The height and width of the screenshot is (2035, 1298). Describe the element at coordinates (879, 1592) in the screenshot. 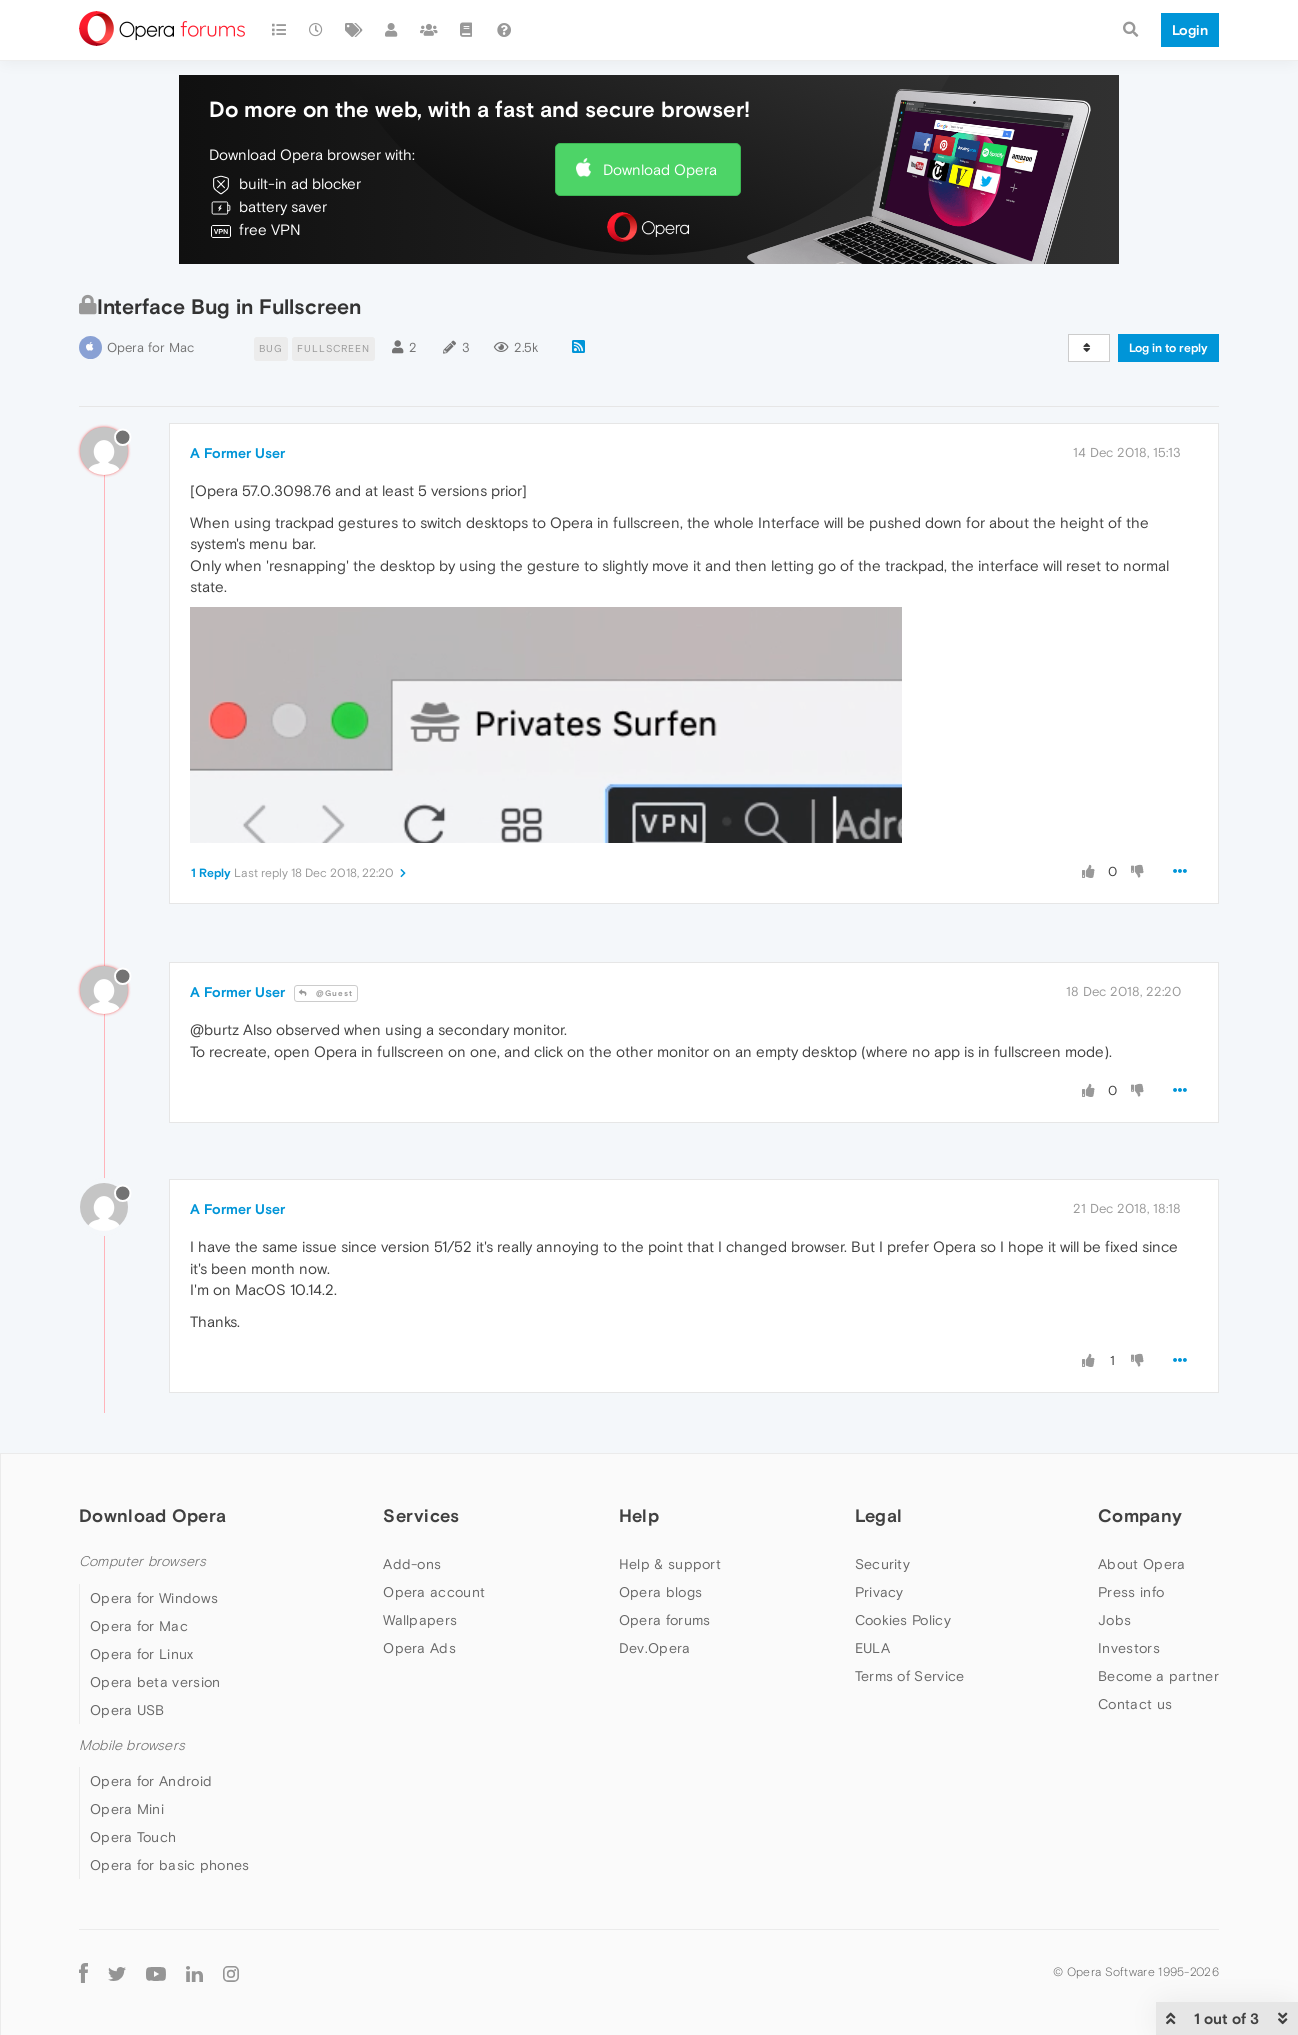

I see `Privacy` at that location.